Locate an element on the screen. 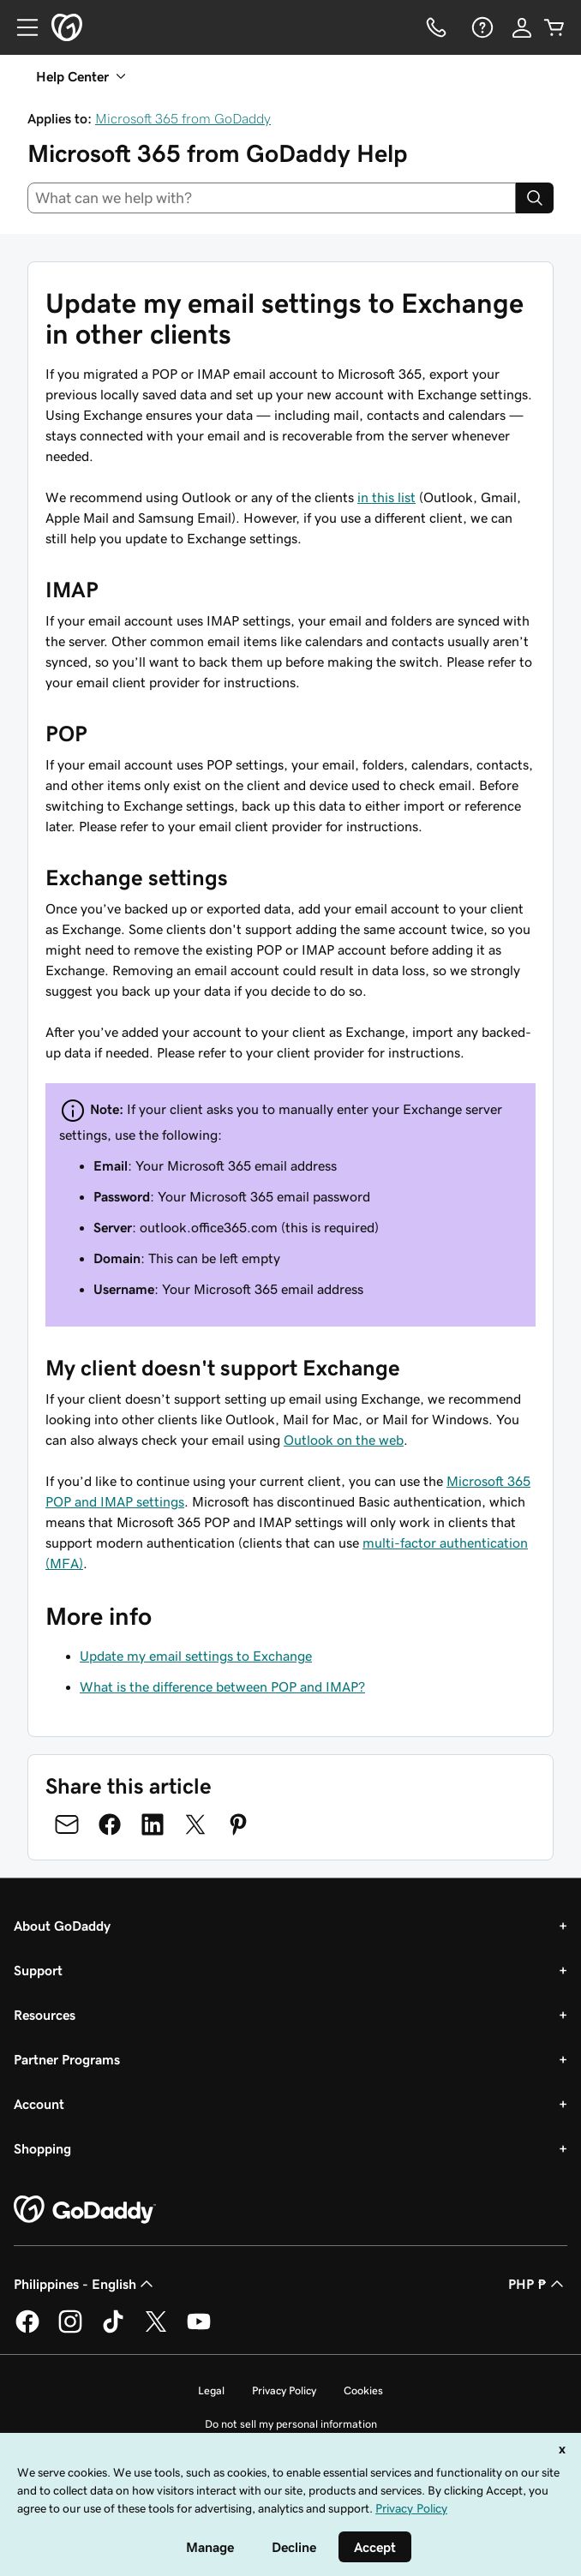 The width and height of the screenshot is (581, 2576). Partner Programs is located at coordinates (67, 2059).